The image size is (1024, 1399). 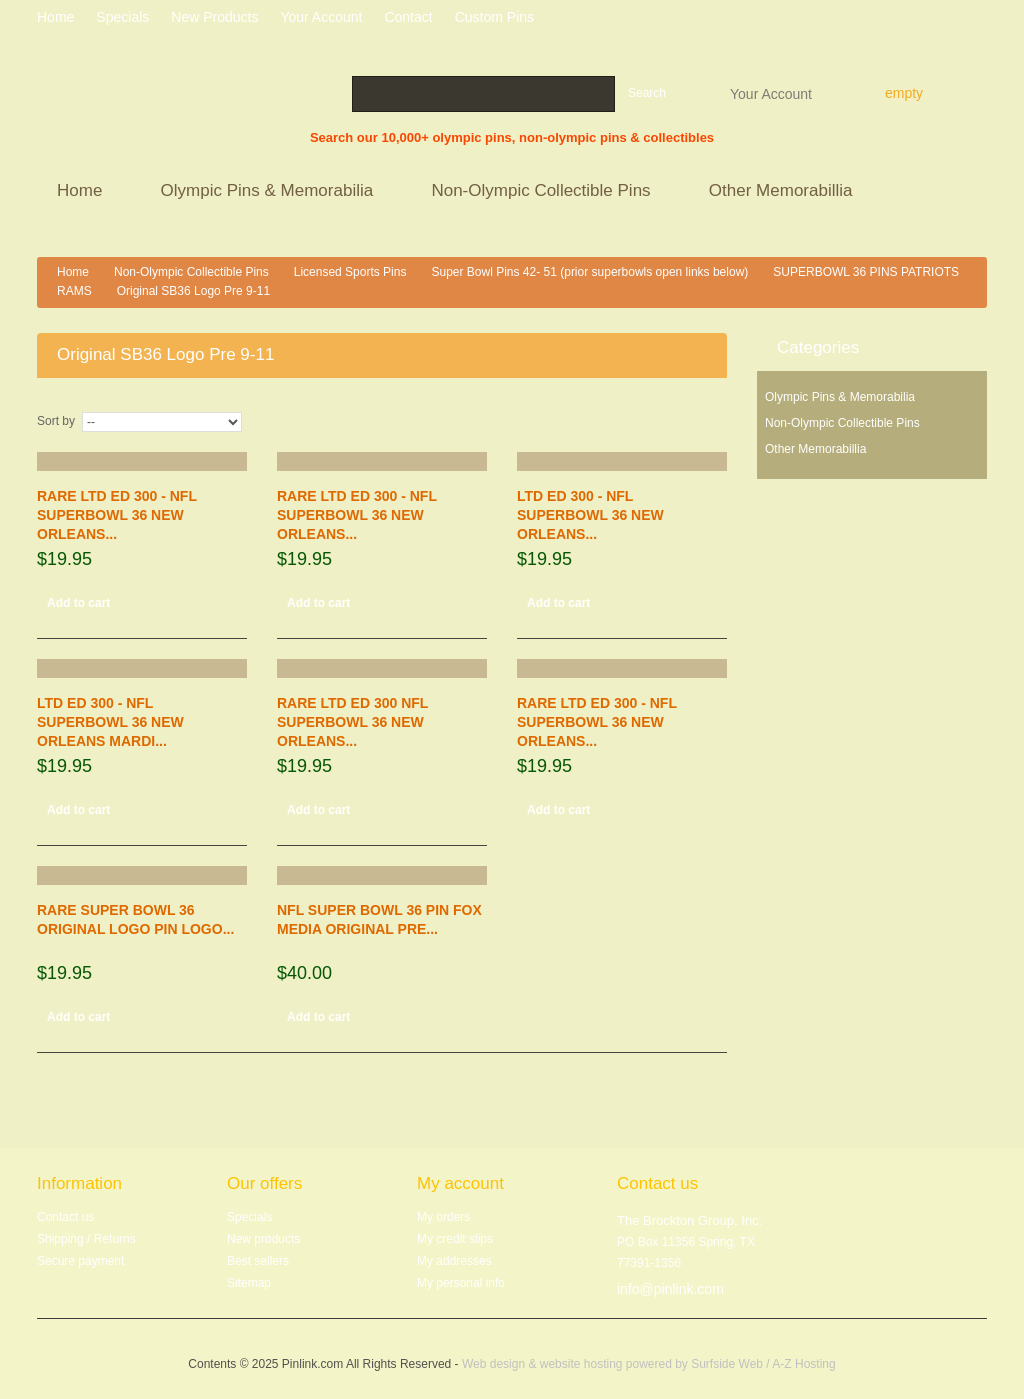 I want to click on Web design & website hosting powered by, so click(x=576, y=1364).